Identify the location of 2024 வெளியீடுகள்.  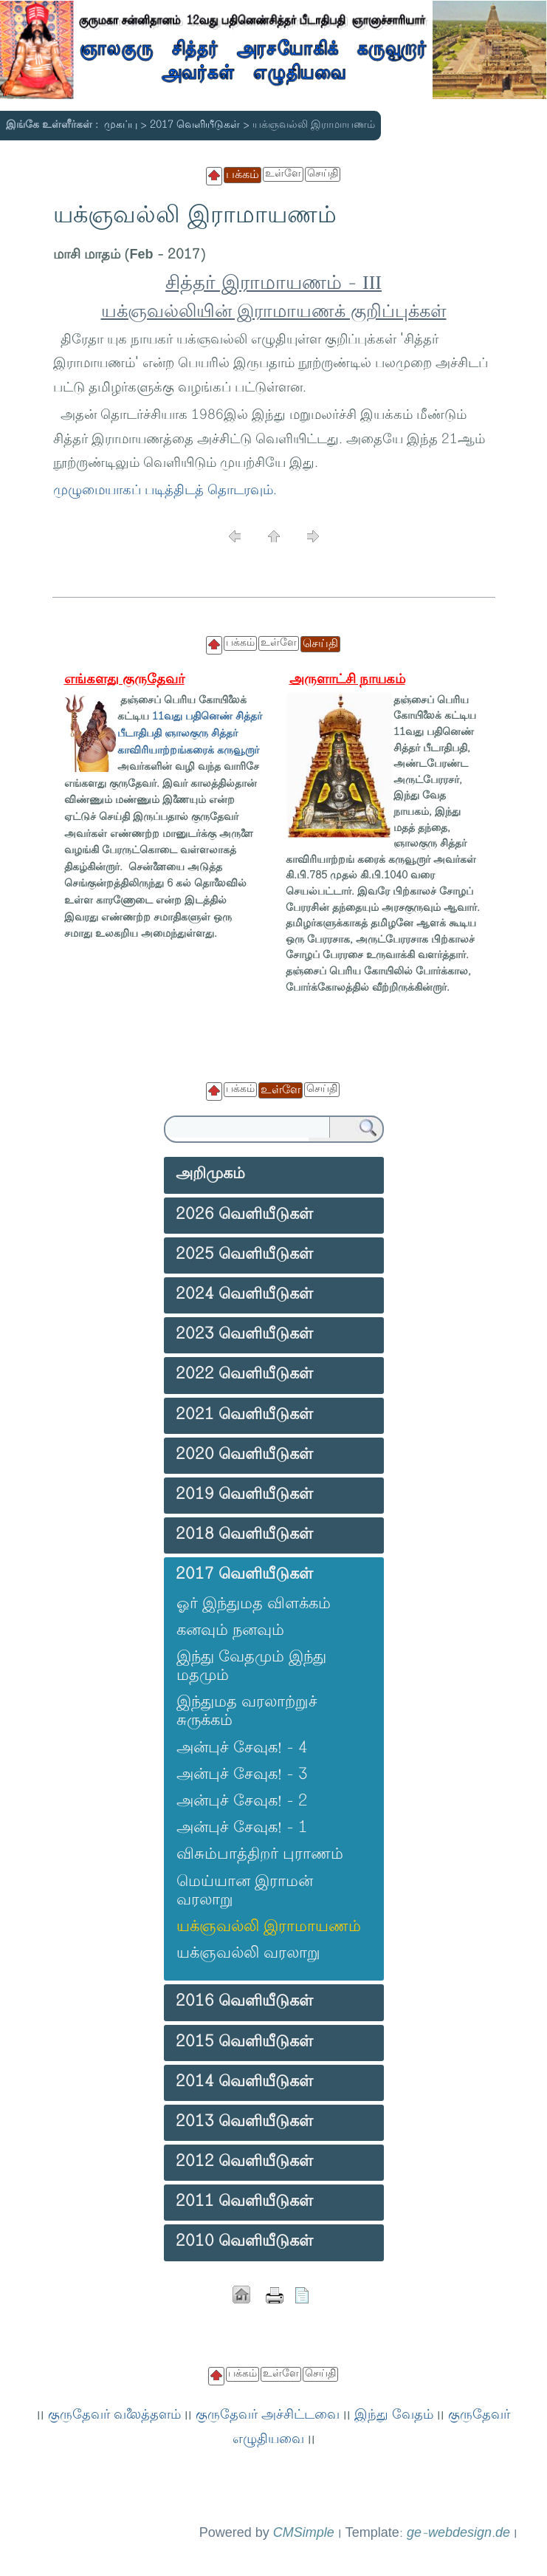
(244, 1295).